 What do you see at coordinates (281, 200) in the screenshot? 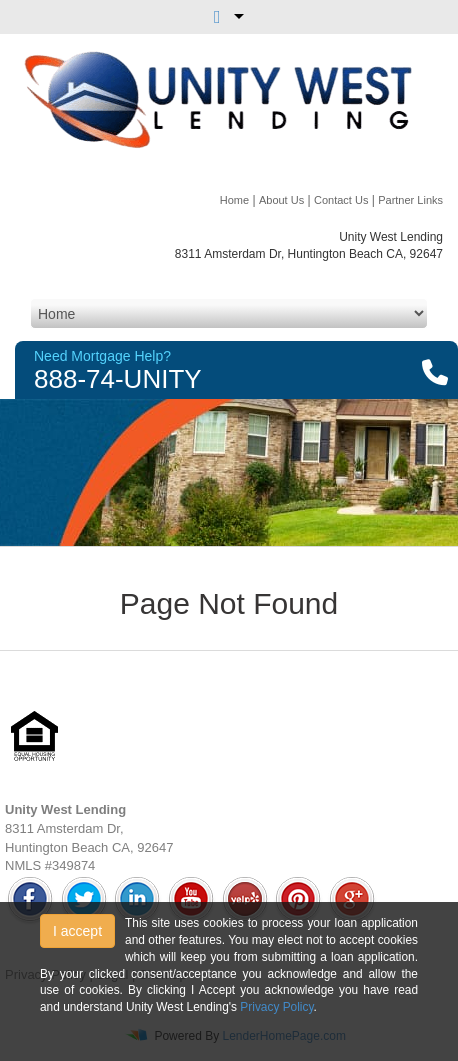
I see `About Us` at bounding box center [281, 200].